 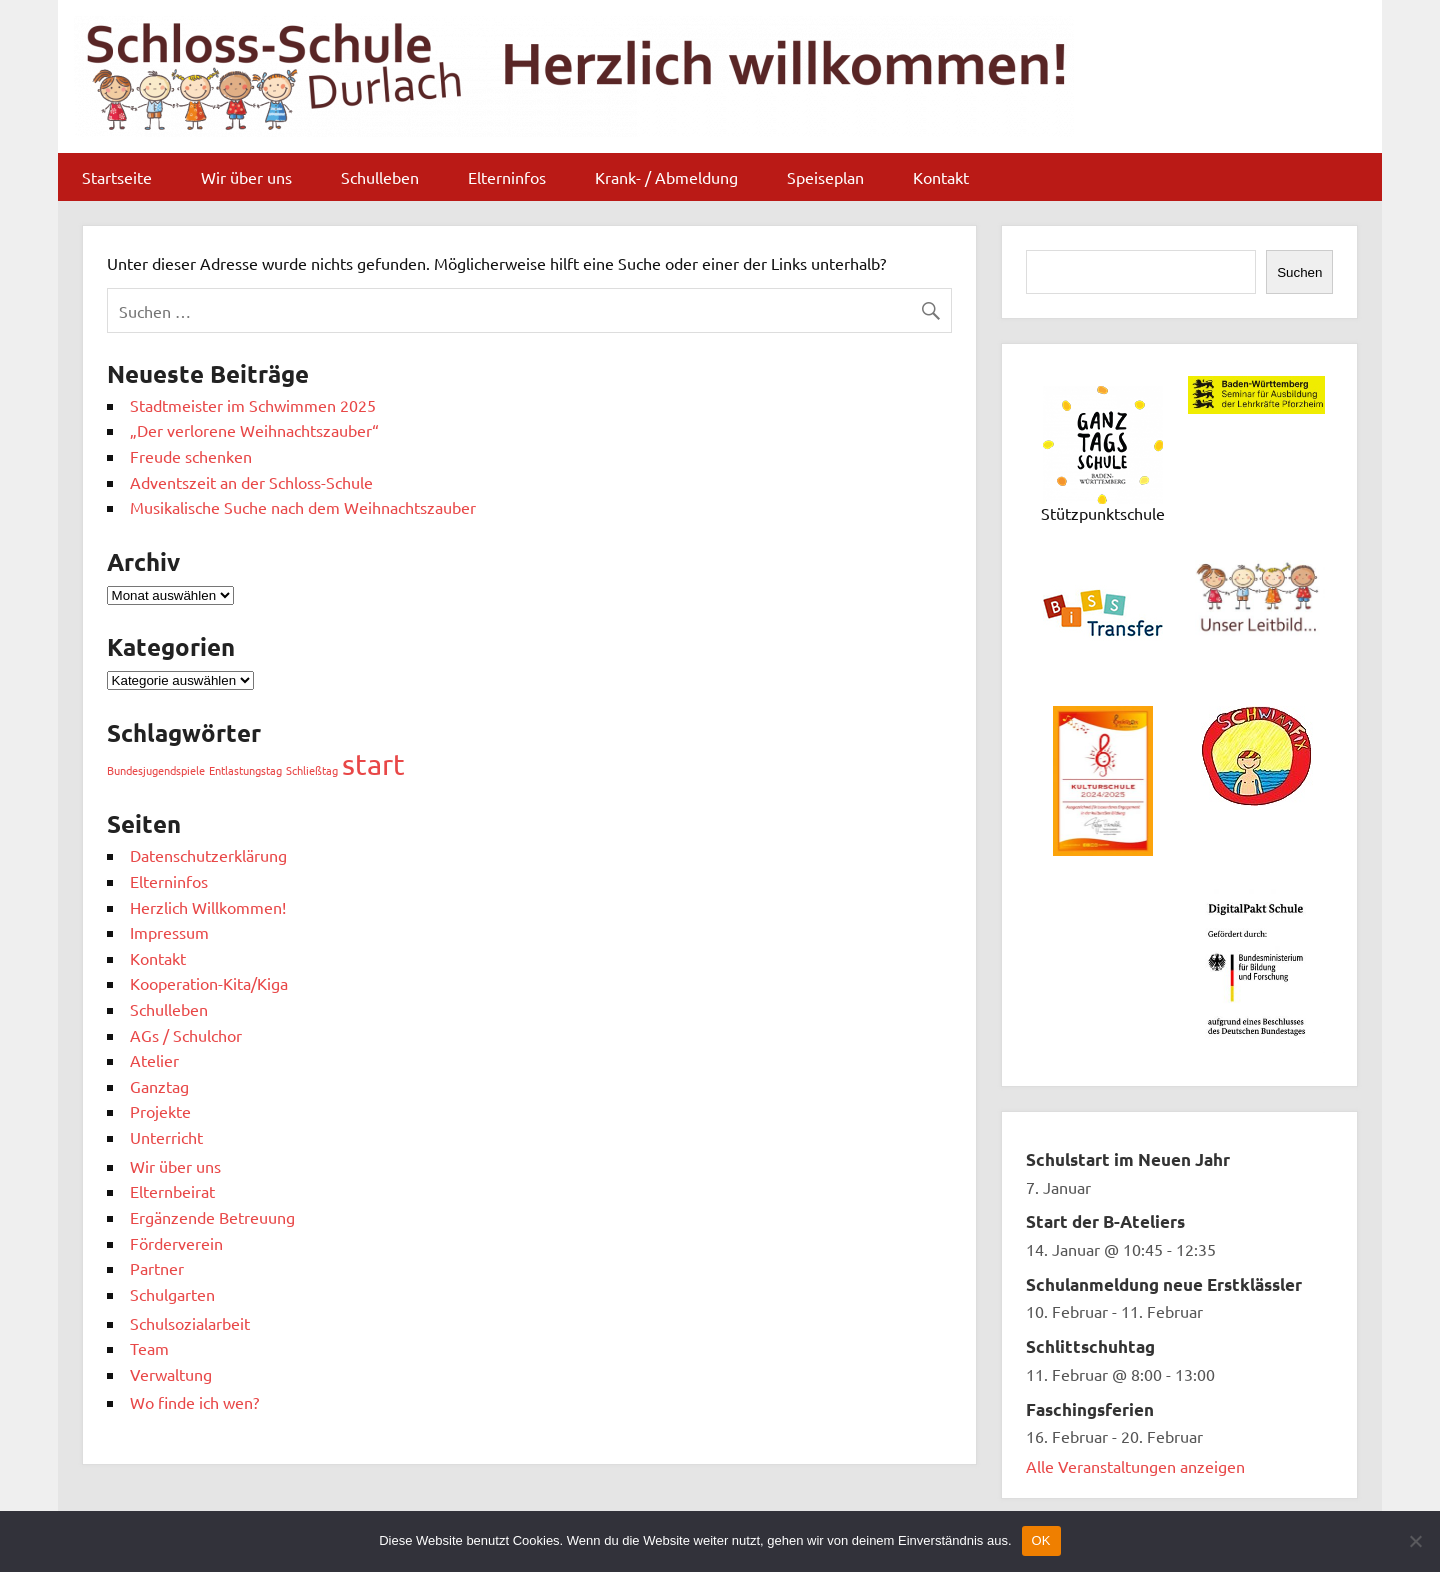 I want to click on Impressum, so click(x=169, y=932).